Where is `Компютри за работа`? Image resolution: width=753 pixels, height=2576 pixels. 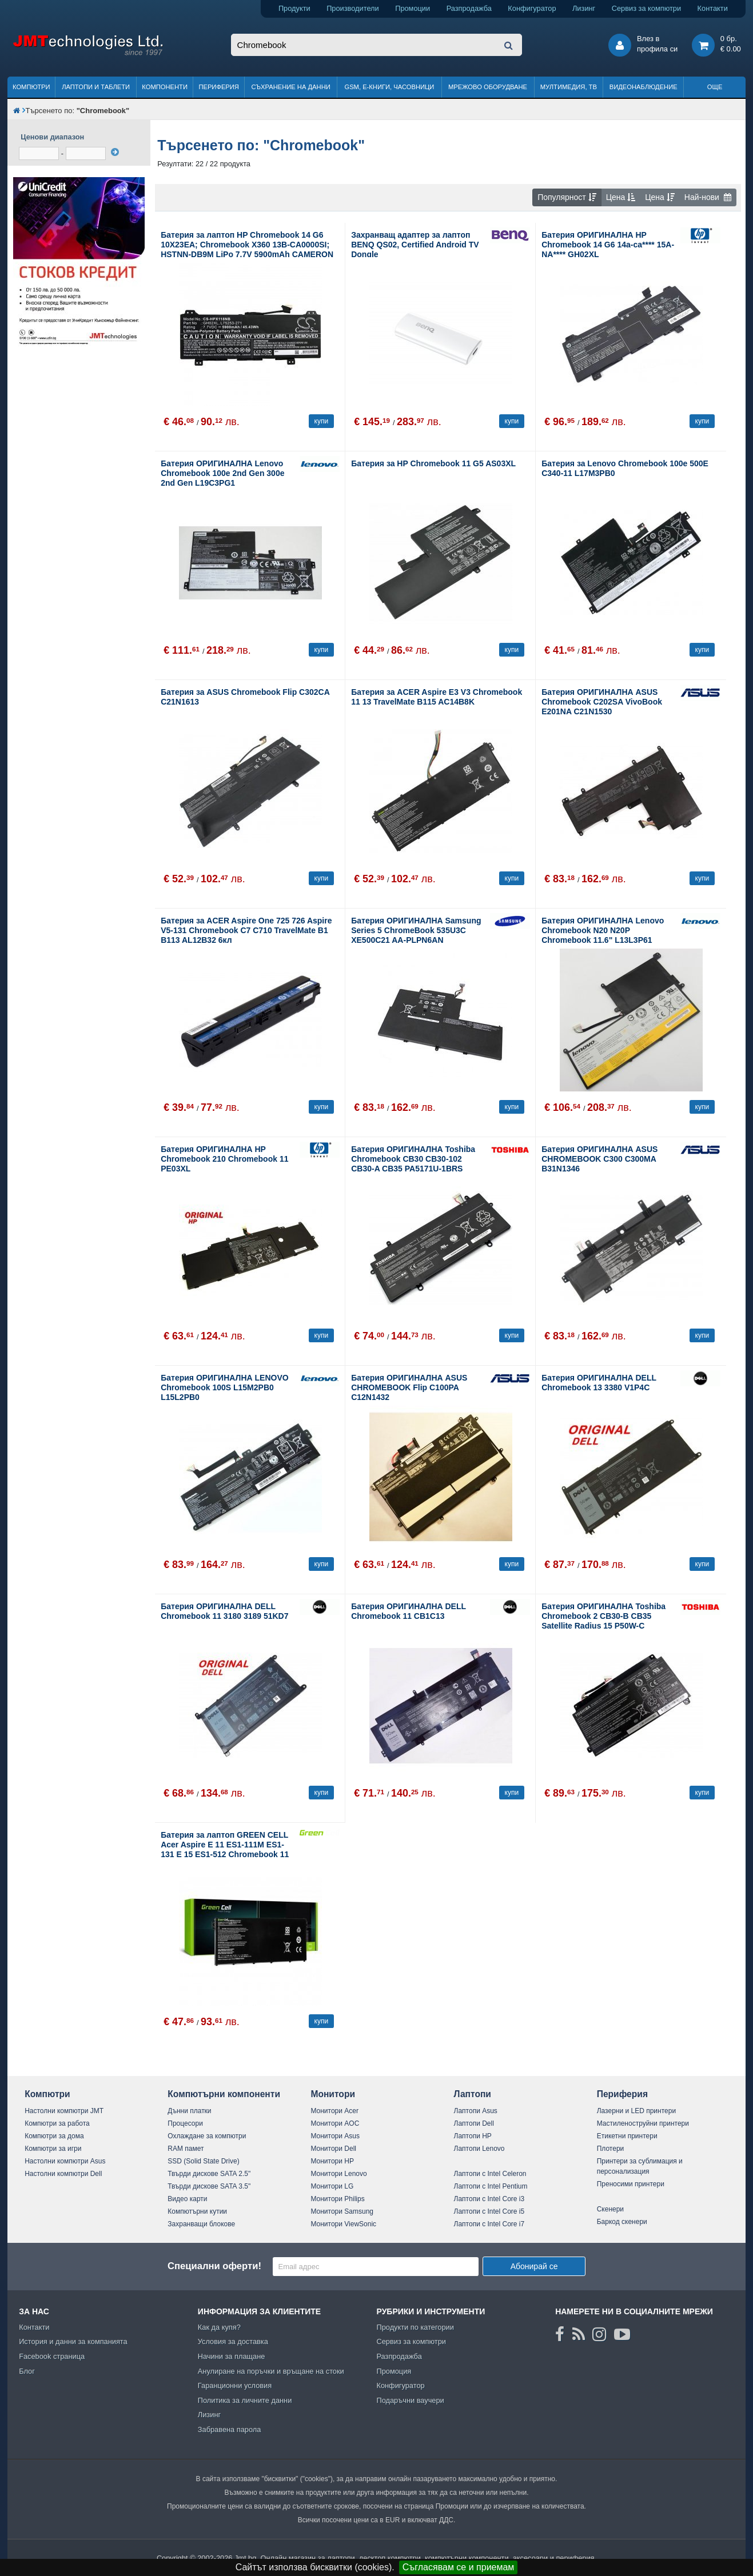 Компютри за работа is located at coordinates (57, 2123).